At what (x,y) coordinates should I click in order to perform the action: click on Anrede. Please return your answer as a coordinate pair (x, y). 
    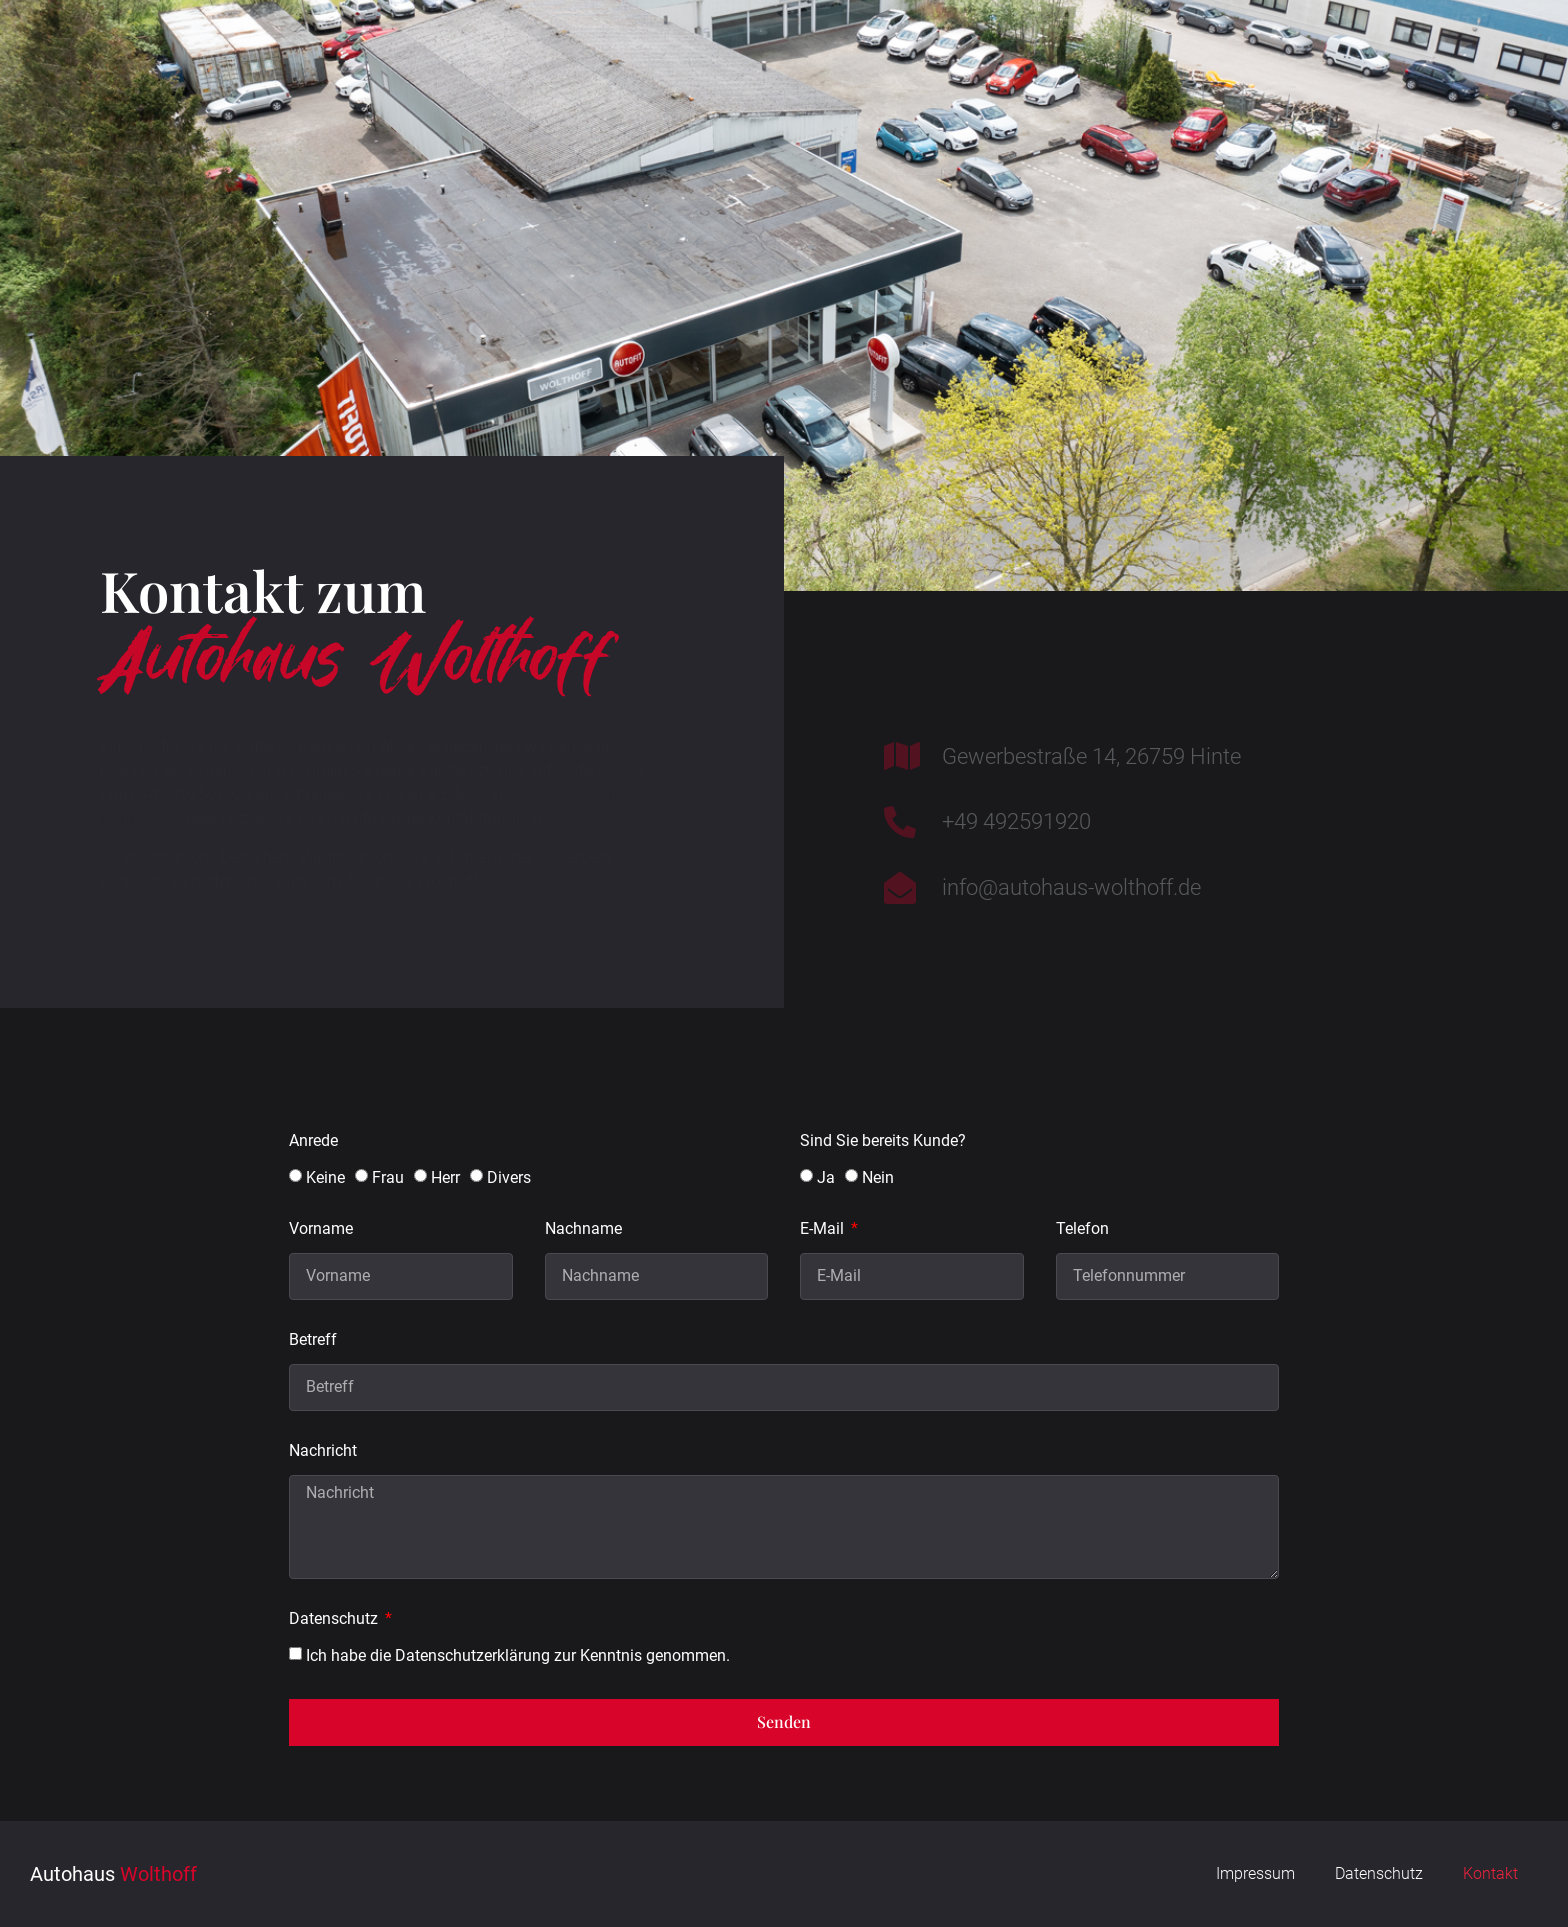
    Looking at the image, I should click on (313, 1141).